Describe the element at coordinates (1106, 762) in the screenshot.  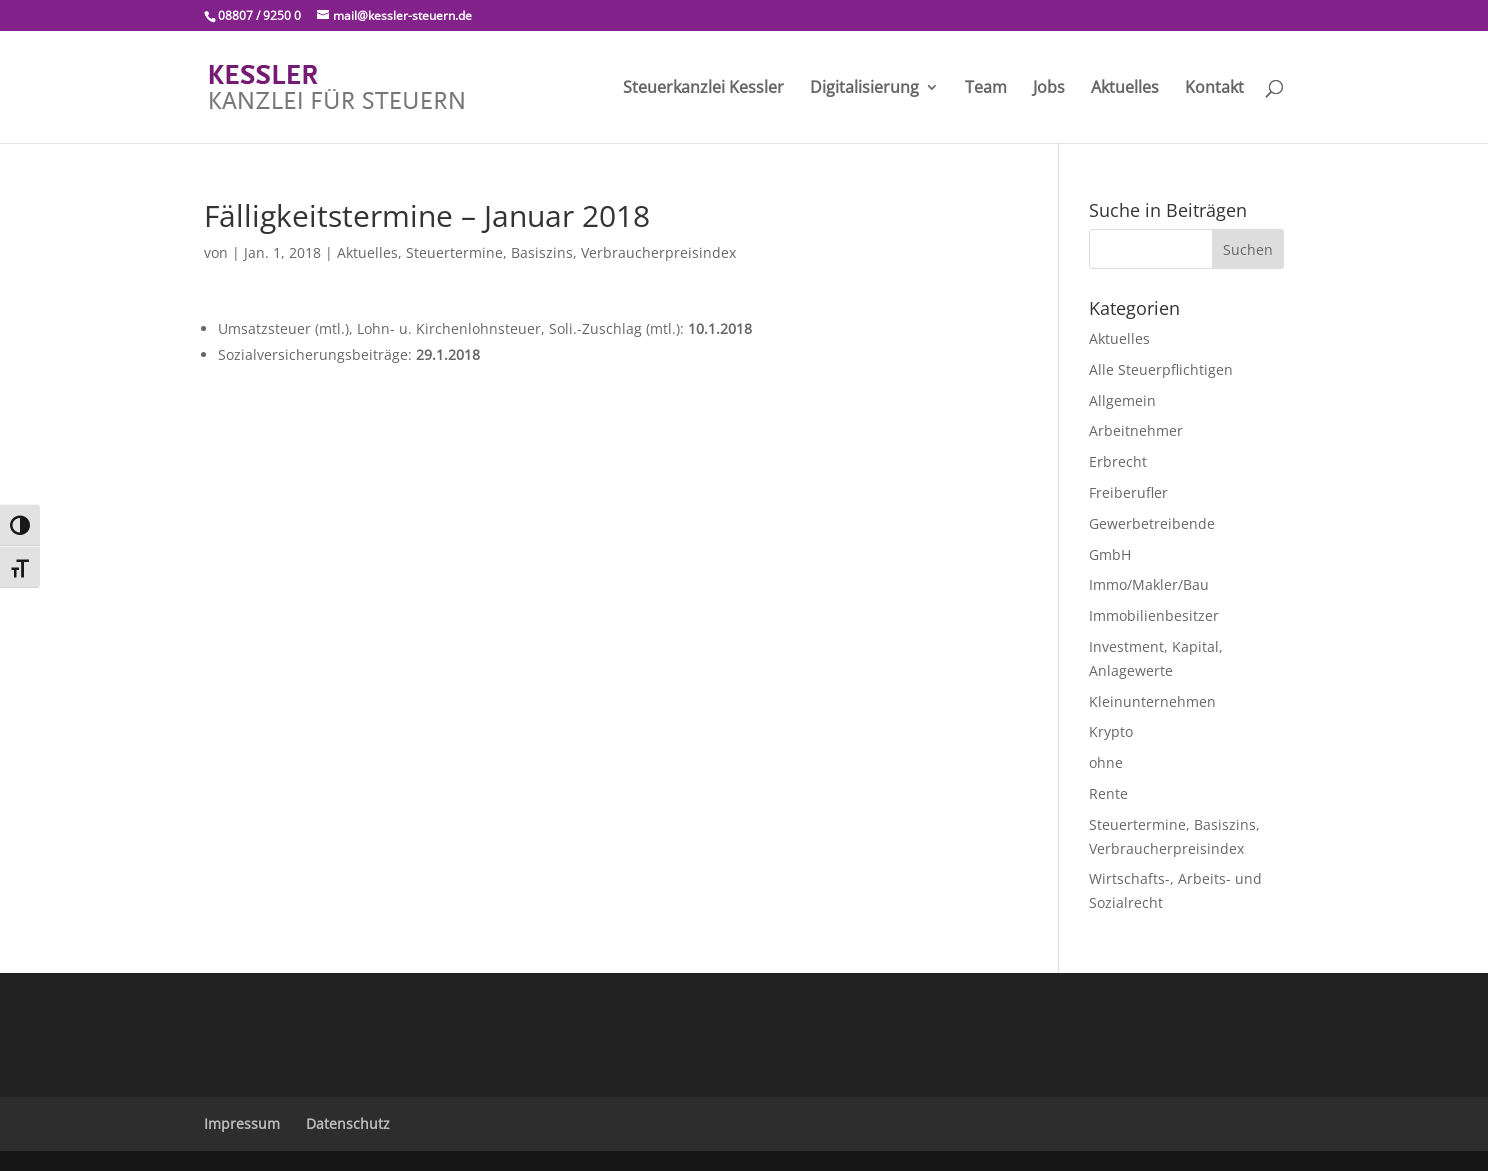
I see `ohne` at that location.